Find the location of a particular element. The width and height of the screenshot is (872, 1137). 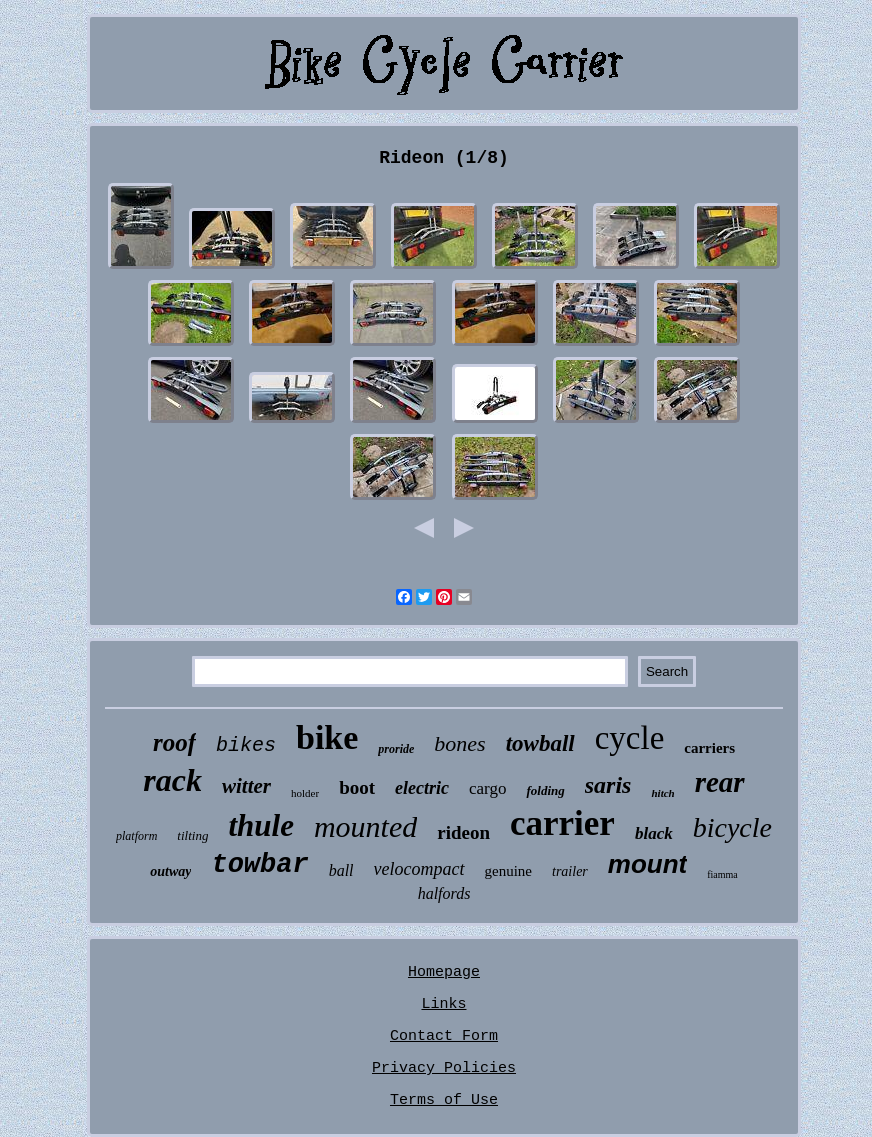

electric is located at coordinates (422, 788).